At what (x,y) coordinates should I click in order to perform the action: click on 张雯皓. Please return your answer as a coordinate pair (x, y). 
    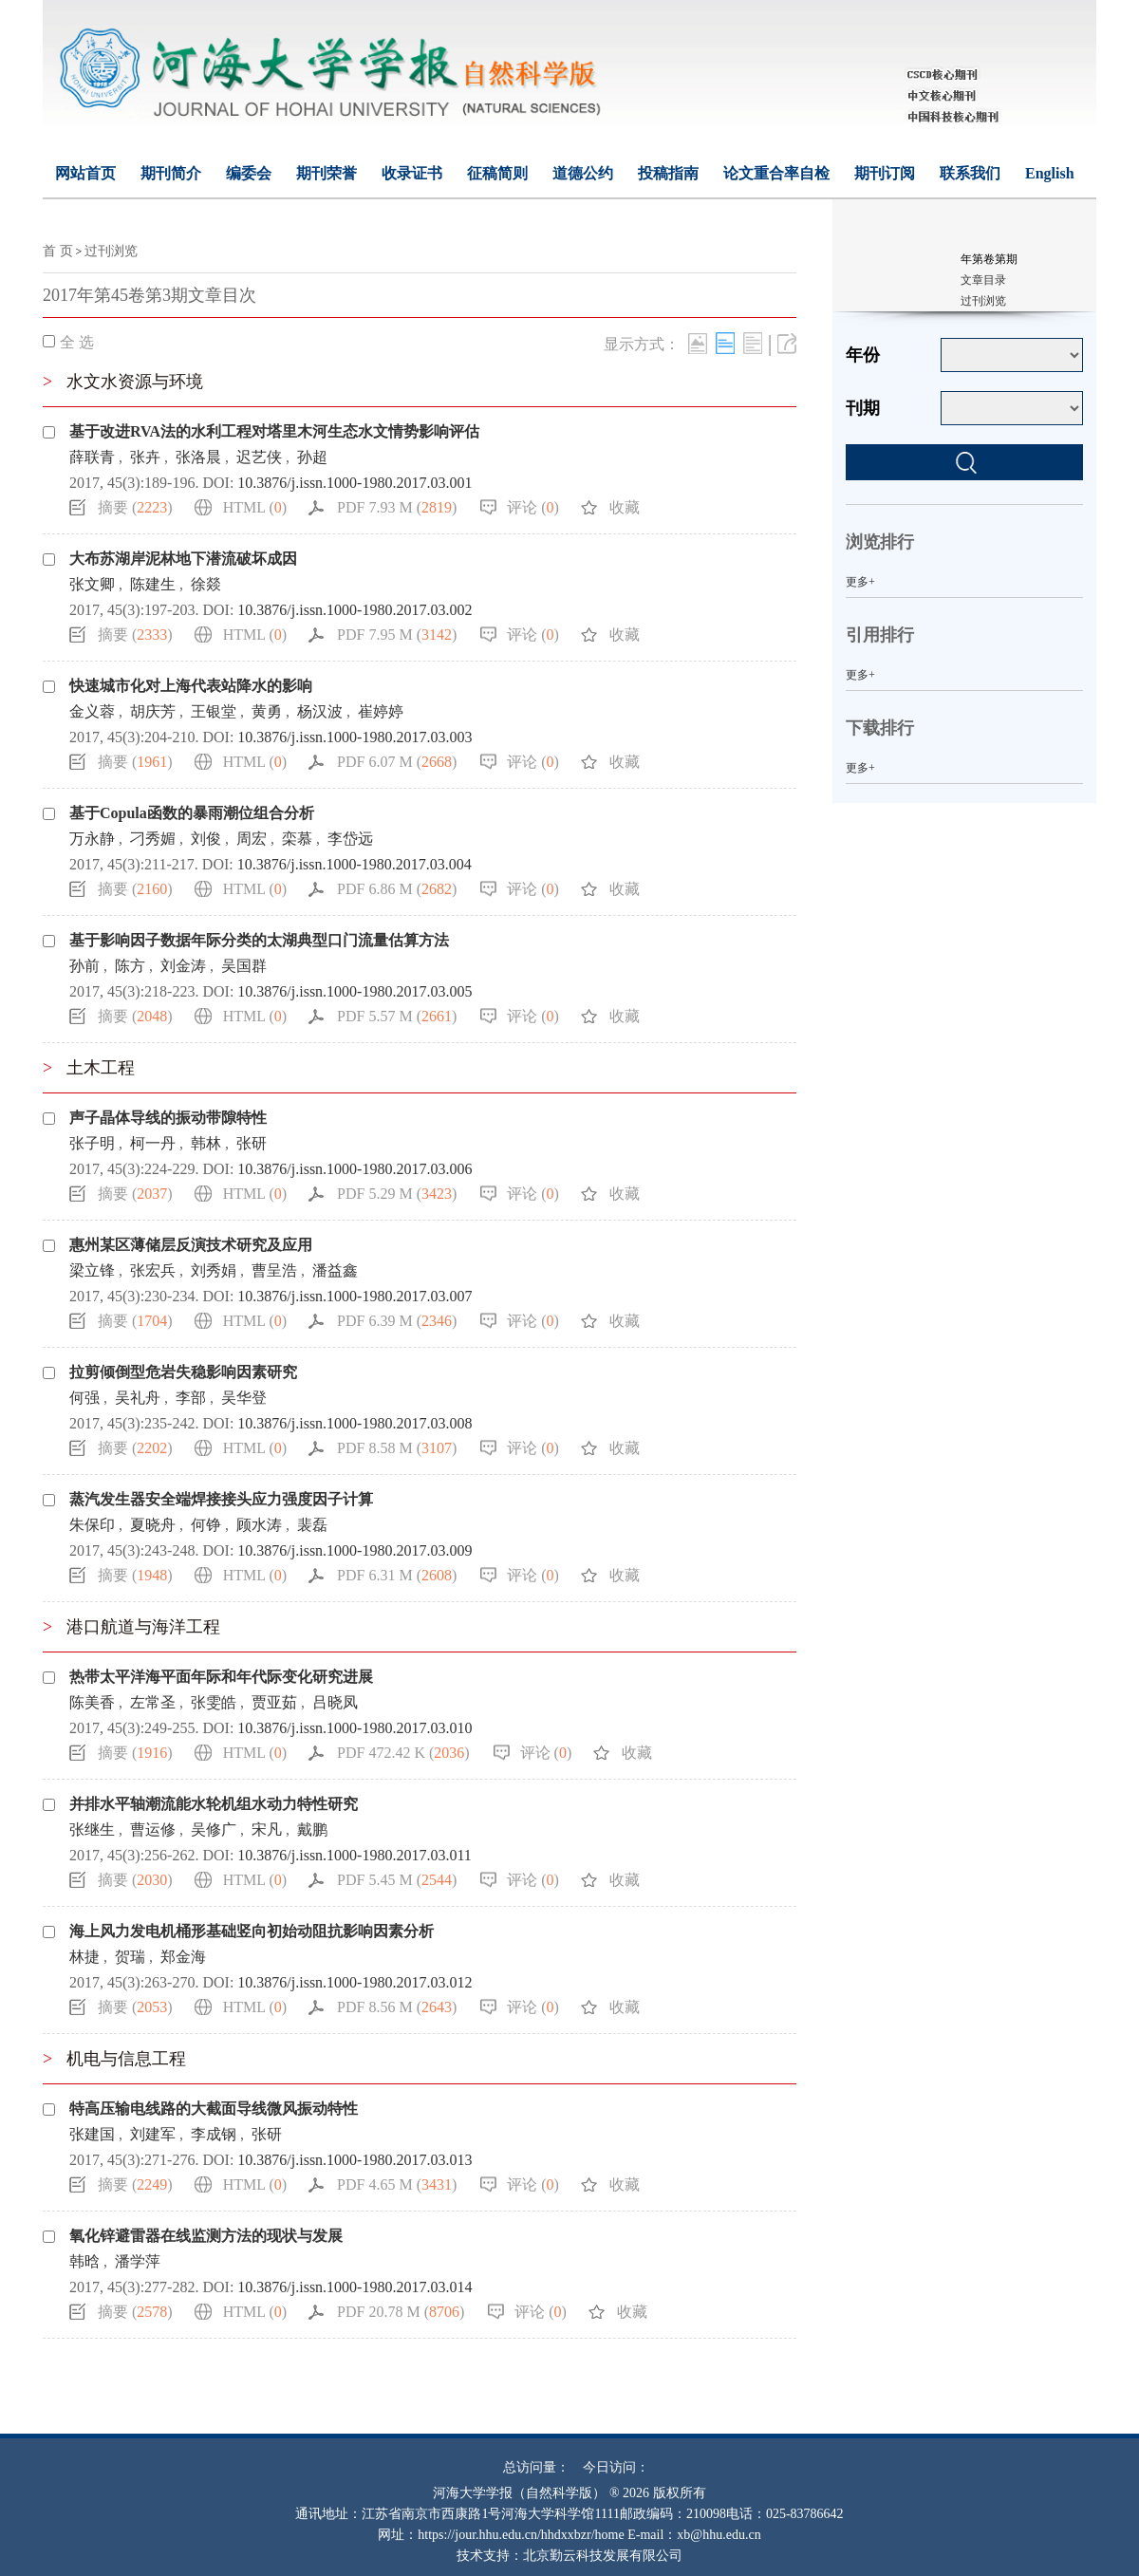
    Looking at the image, I should click on (213, 1702).